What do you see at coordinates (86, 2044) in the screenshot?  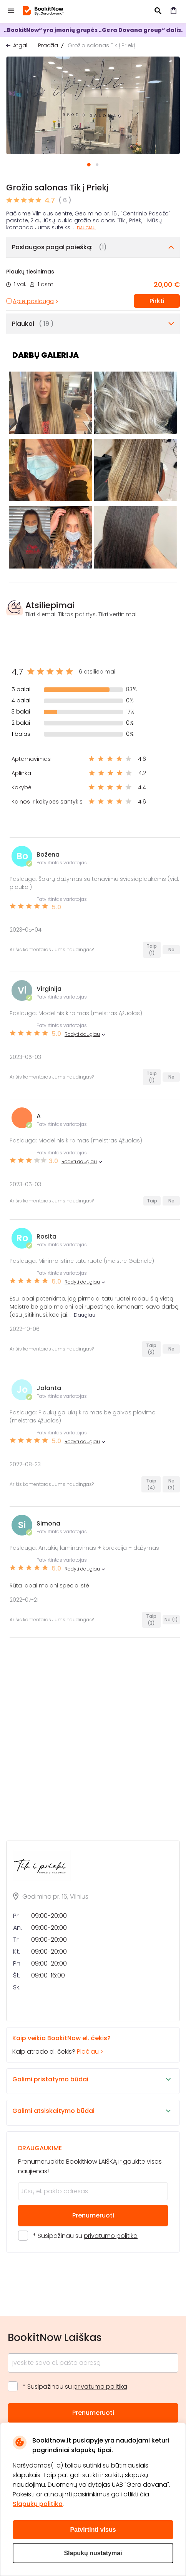 I see `Kaip atrodo el. čekis?` at bounding box center [86, 2044].